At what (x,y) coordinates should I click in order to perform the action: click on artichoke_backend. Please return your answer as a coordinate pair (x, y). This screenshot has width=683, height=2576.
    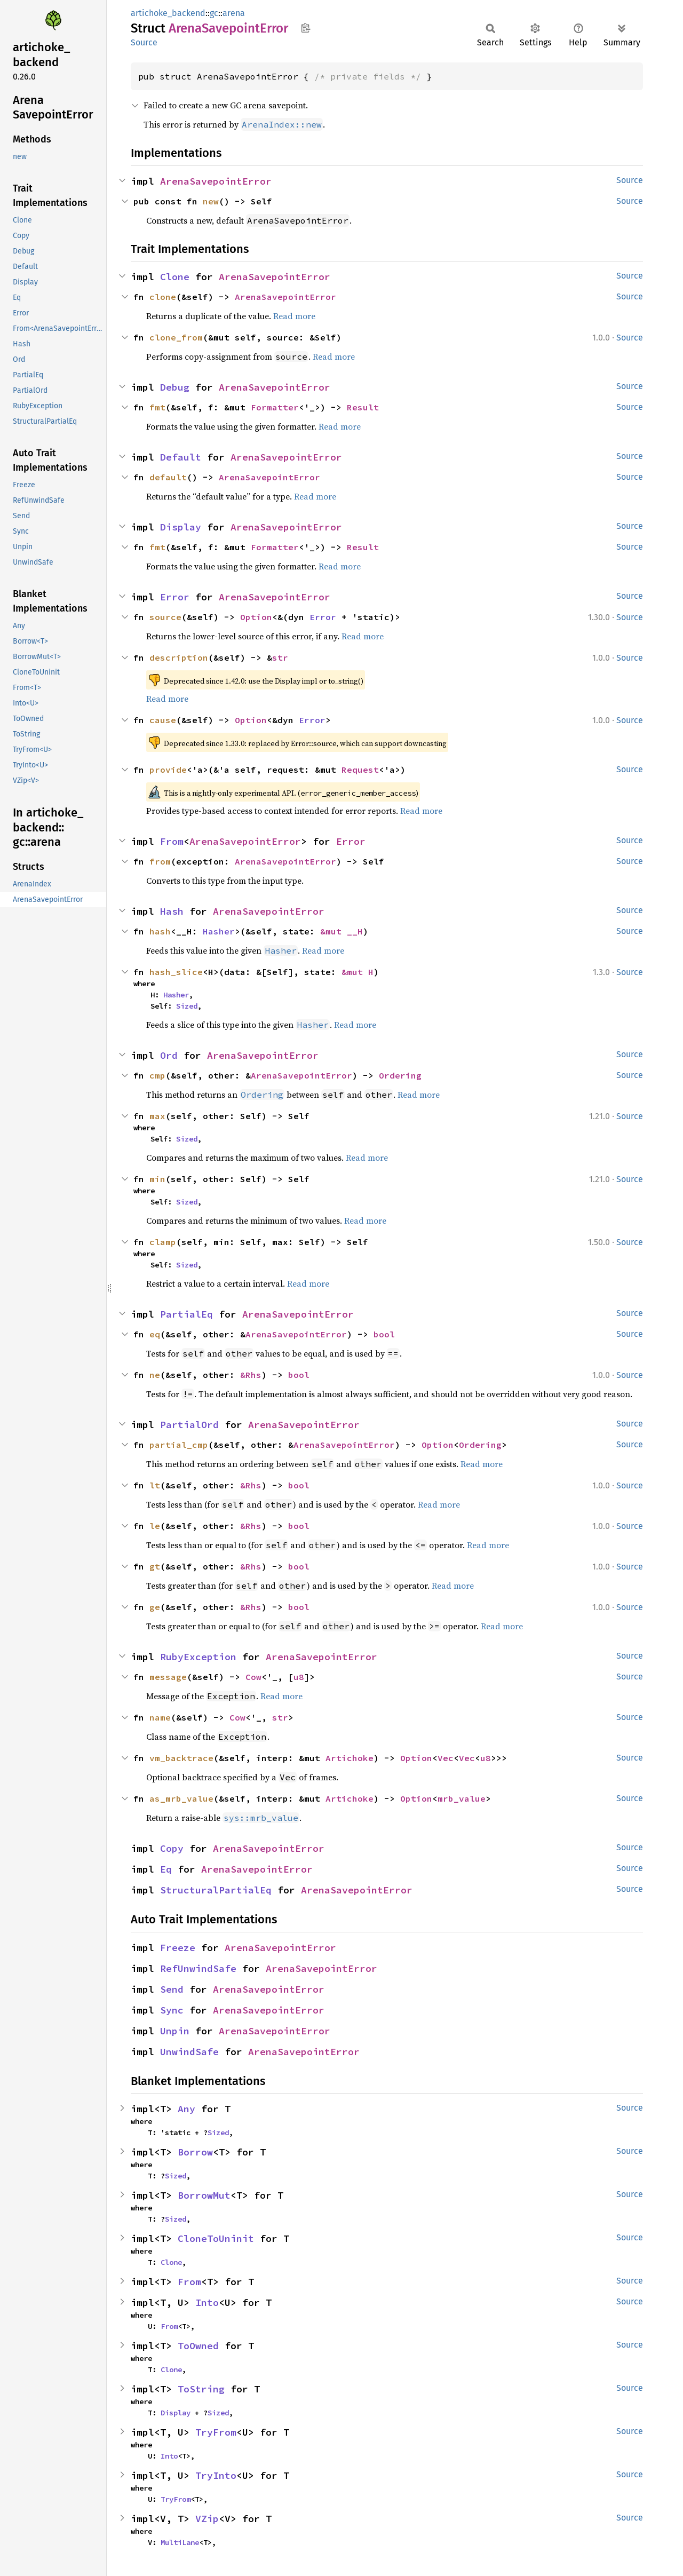
    Looking at the image, I should click on (168, 13).